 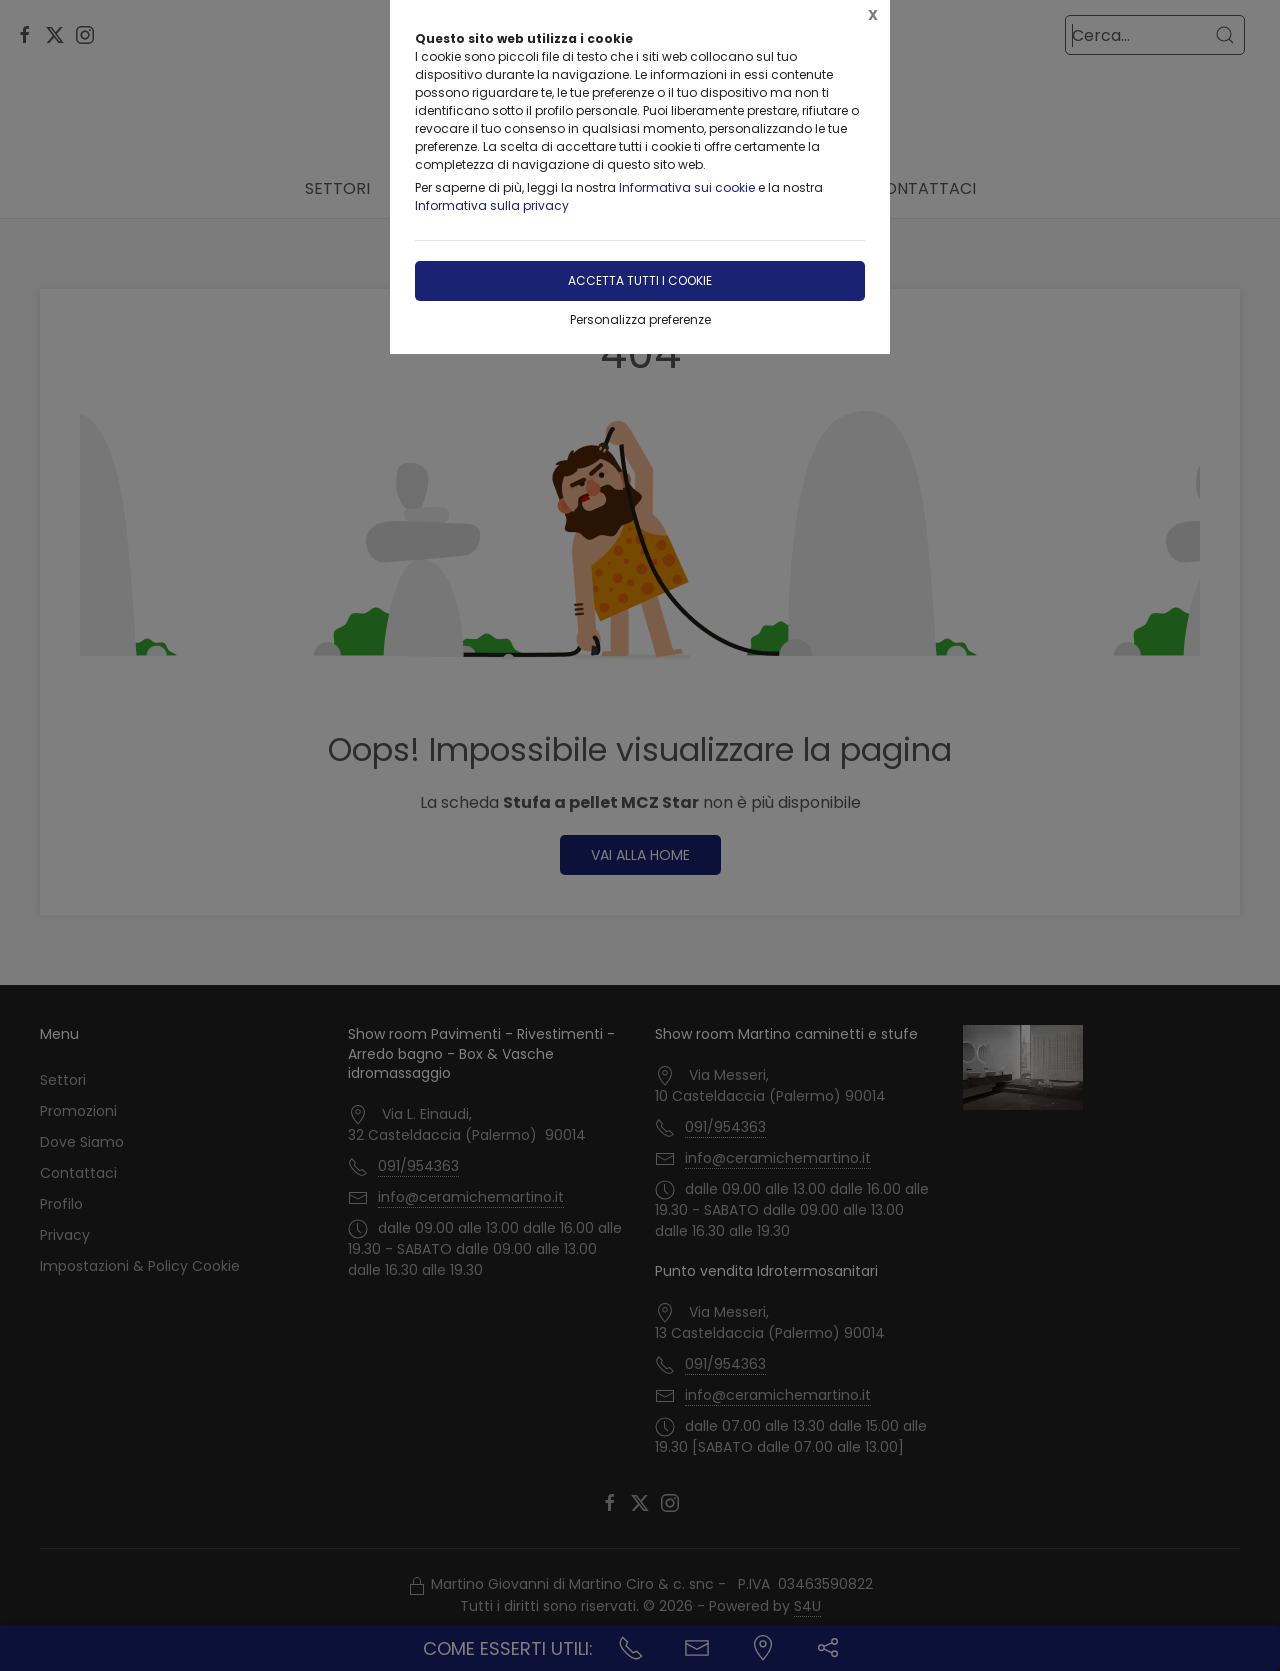 What do you see at coordinates (492, 205) in the screenshot?
I see `Informativa sulla privacy` at bounding box center [492, 205].